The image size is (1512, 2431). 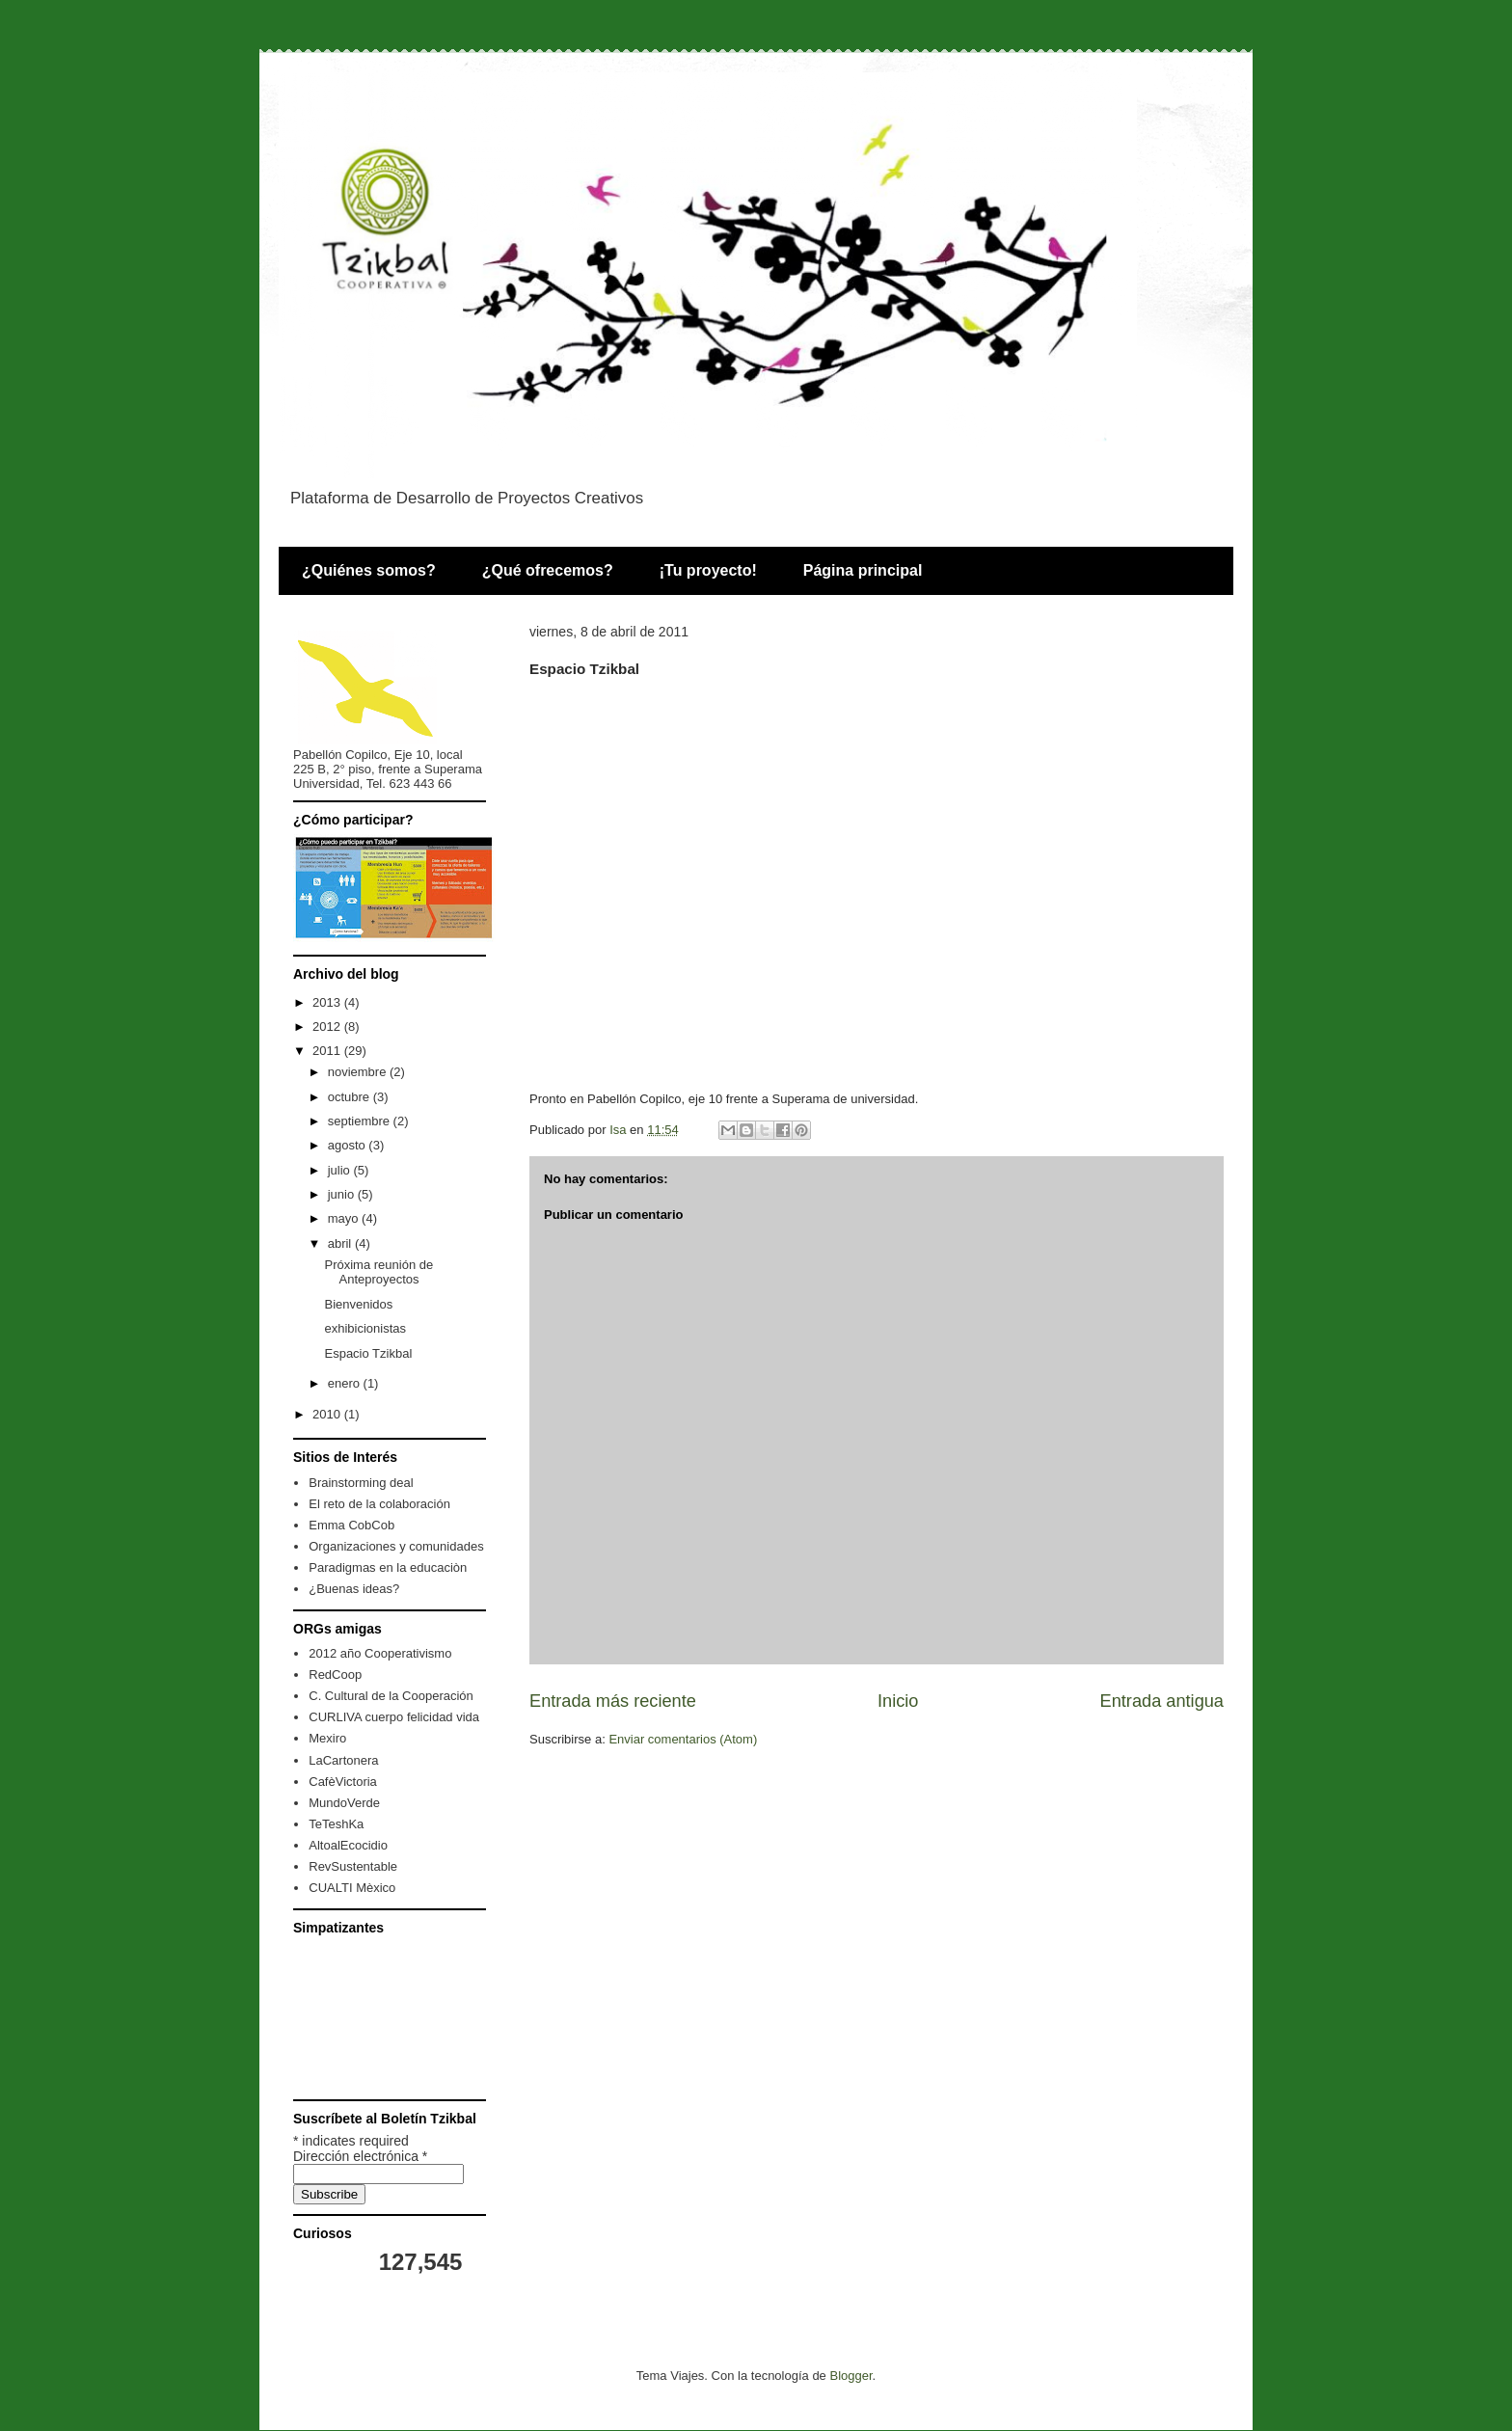 What do you see at coordinates (343, 1781) in the screenshot?
I see `CafèVictoria` at bounding box center [343, 1781].